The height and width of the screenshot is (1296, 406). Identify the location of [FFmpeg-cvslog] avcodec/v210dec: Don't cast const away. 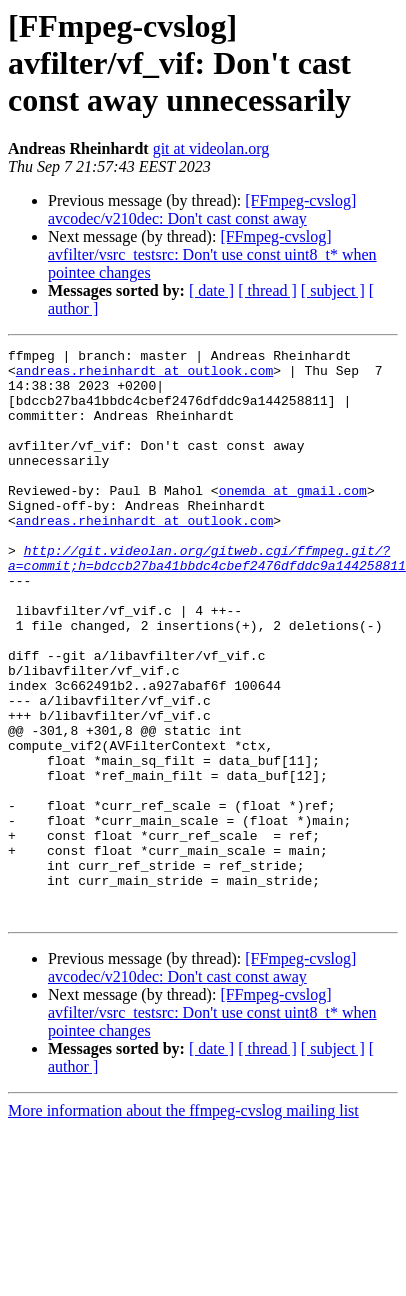
(202, 209).